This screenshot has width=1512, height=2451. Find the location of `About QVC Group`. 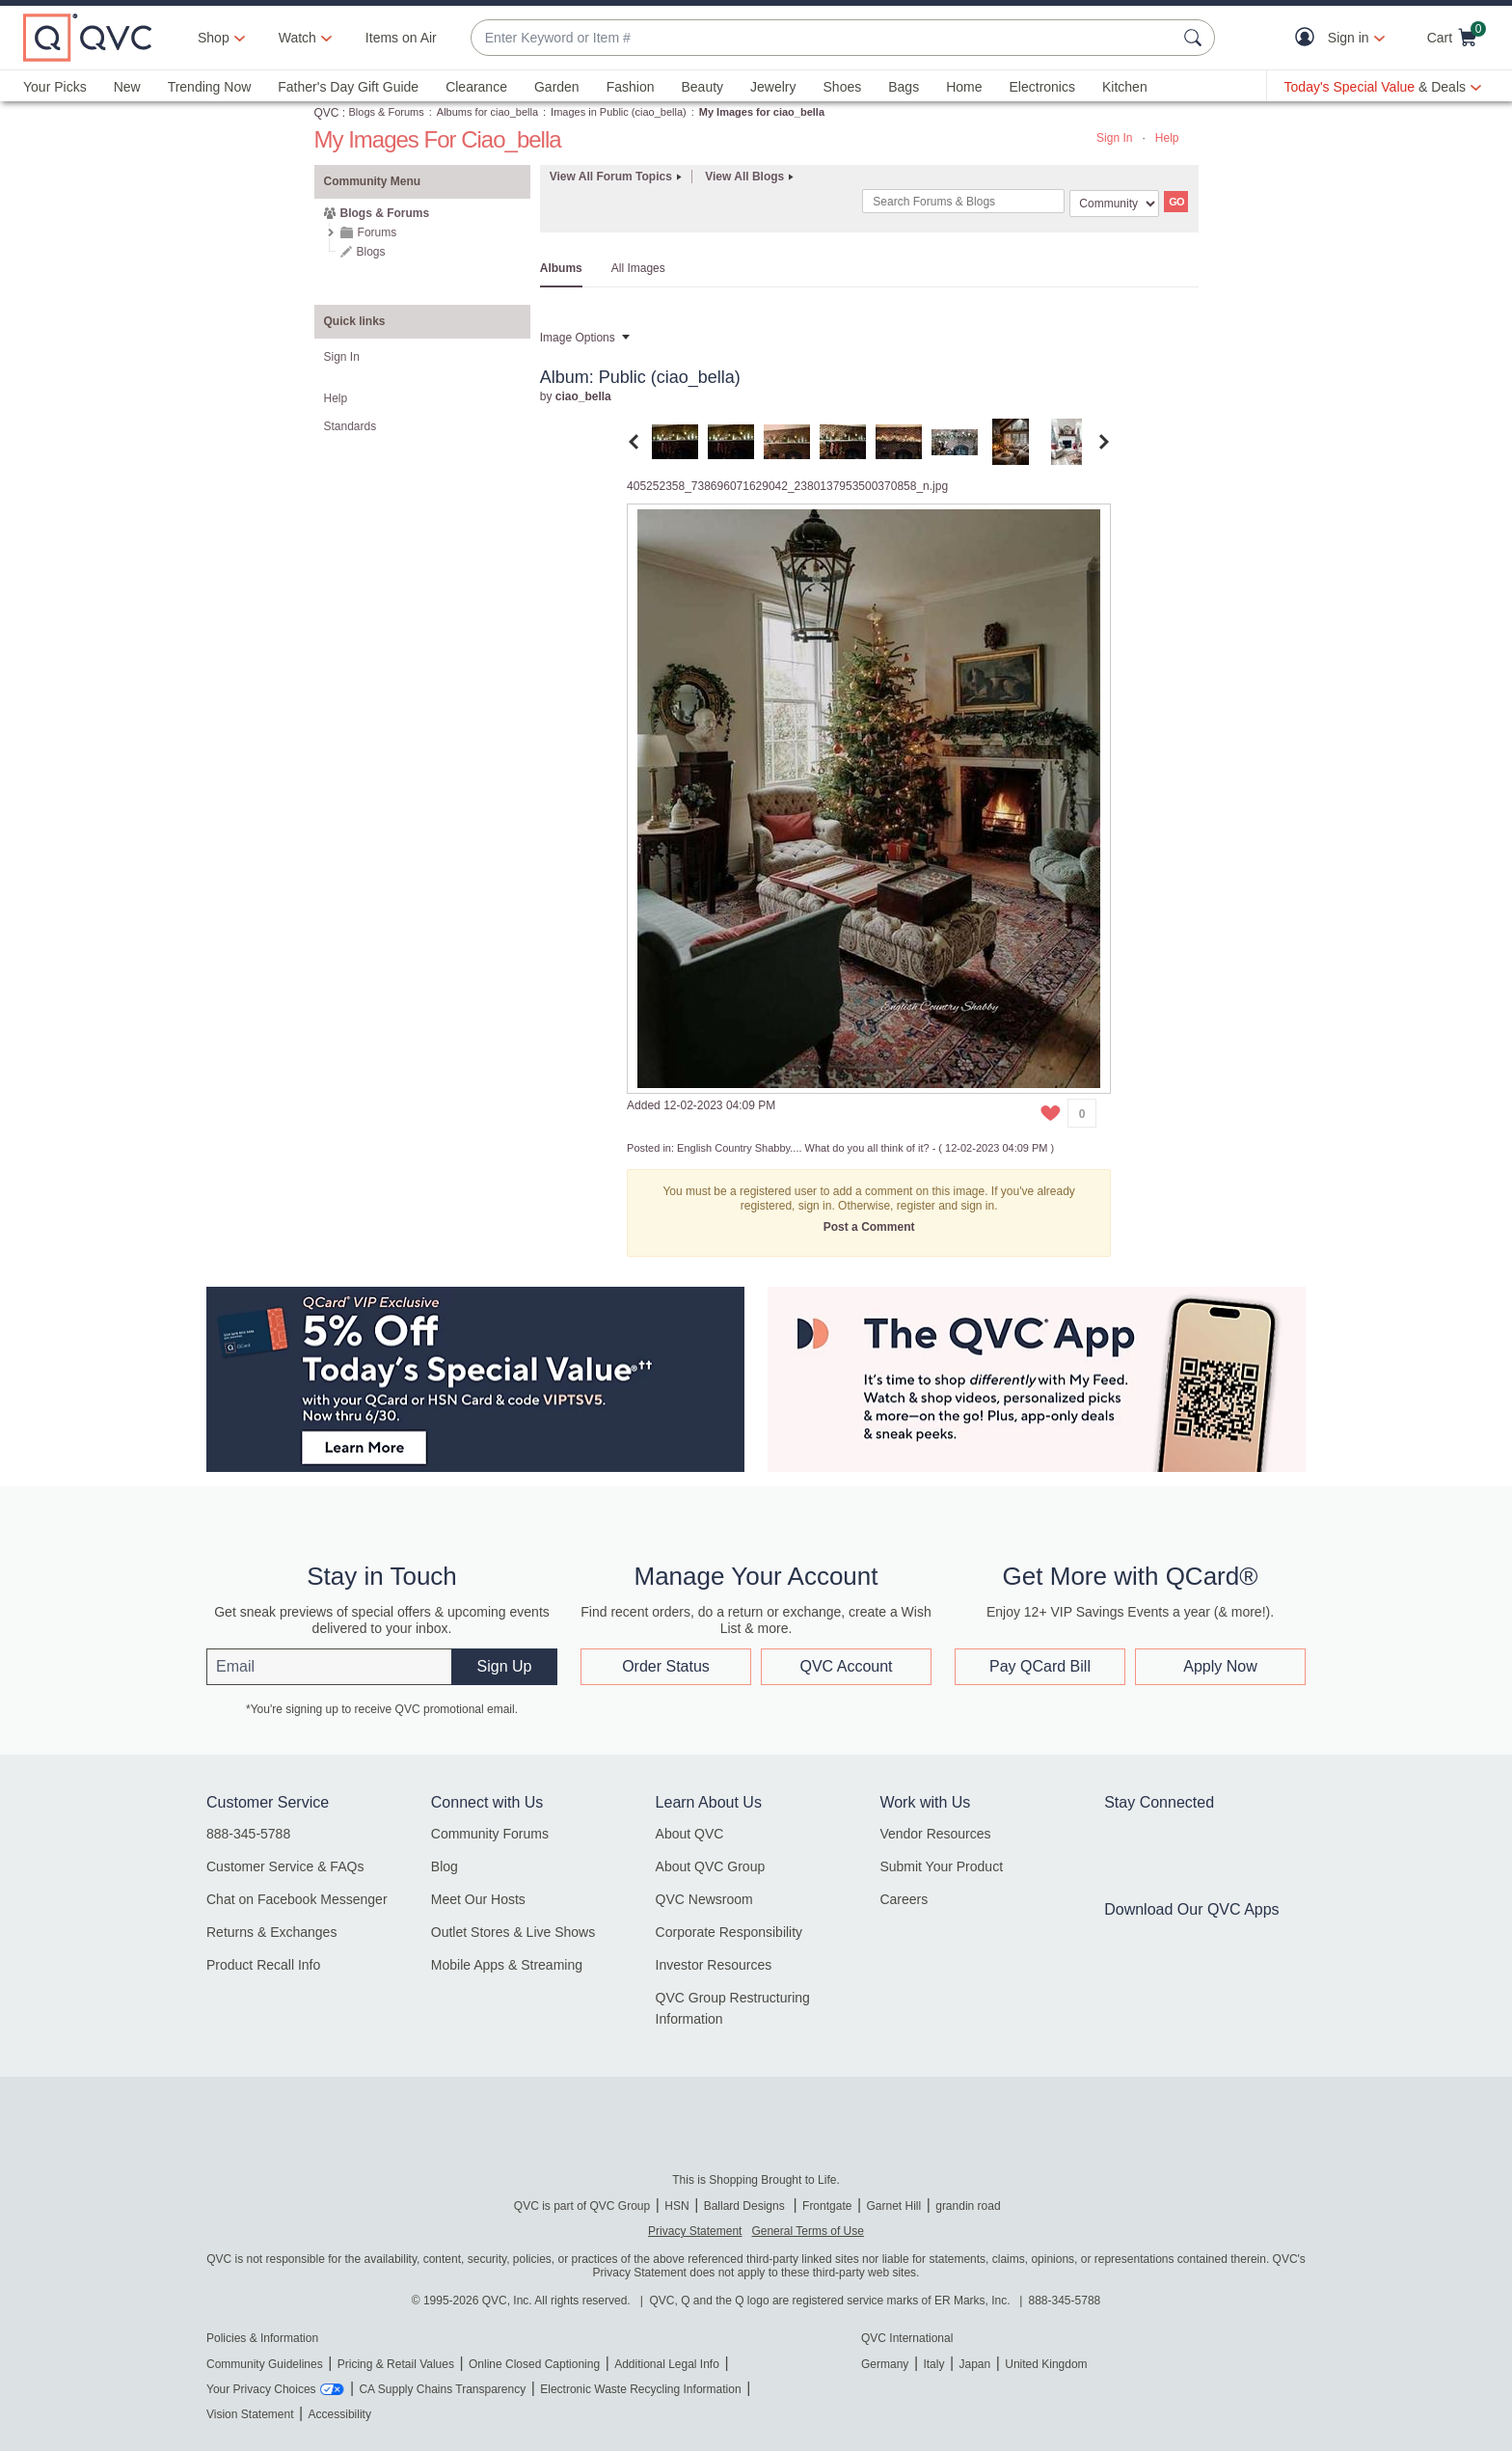

About QVC Group is located at coordinates (711, 1866).